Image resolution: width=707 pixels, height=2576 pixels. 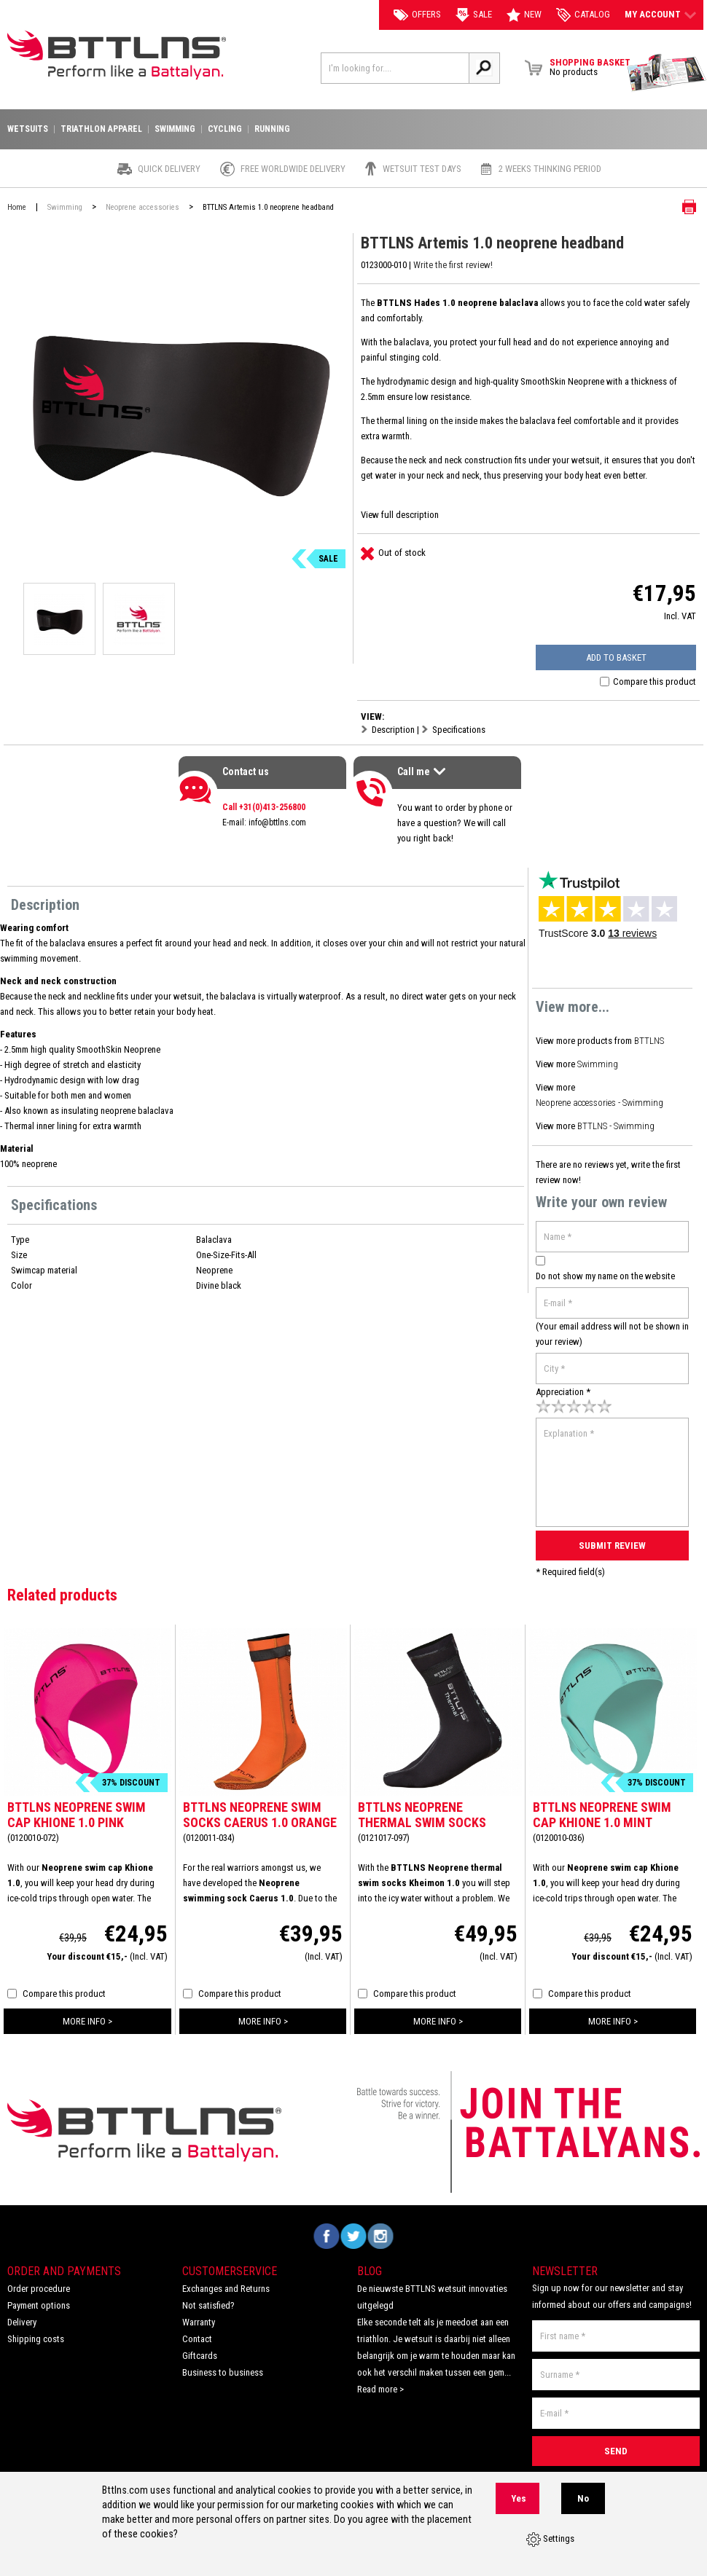 I want to click on My account, so click(x=660, y=14).